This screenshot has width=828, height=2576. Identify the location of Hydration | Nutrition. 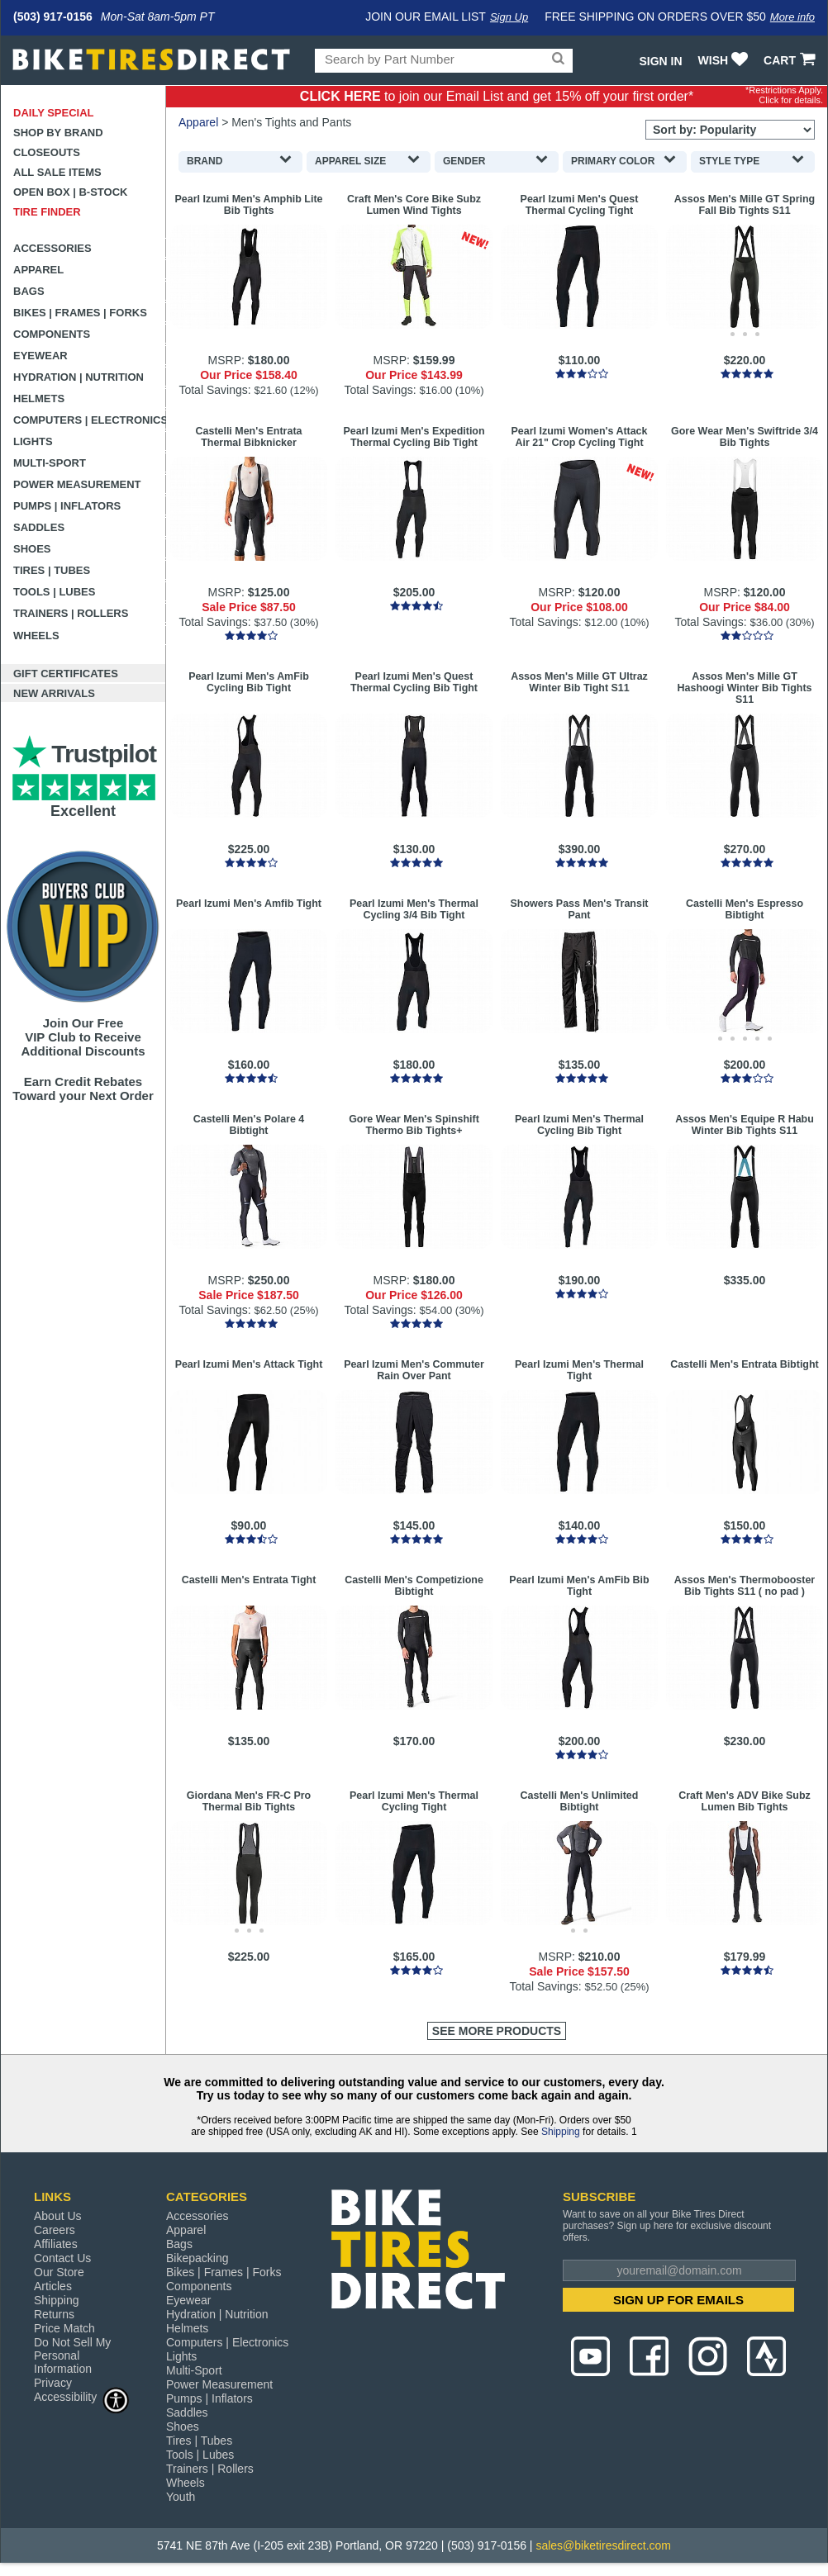
(78, 377).